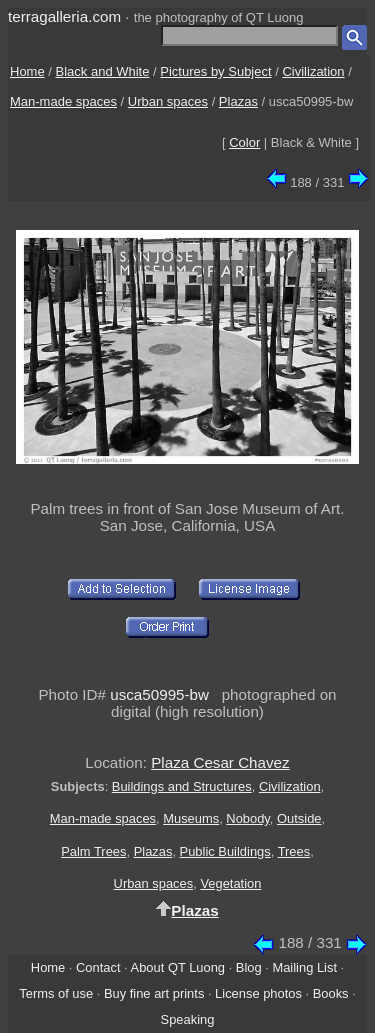 This screenshot has height=1033, width=375. I want to click on Home, so click(27, 71).